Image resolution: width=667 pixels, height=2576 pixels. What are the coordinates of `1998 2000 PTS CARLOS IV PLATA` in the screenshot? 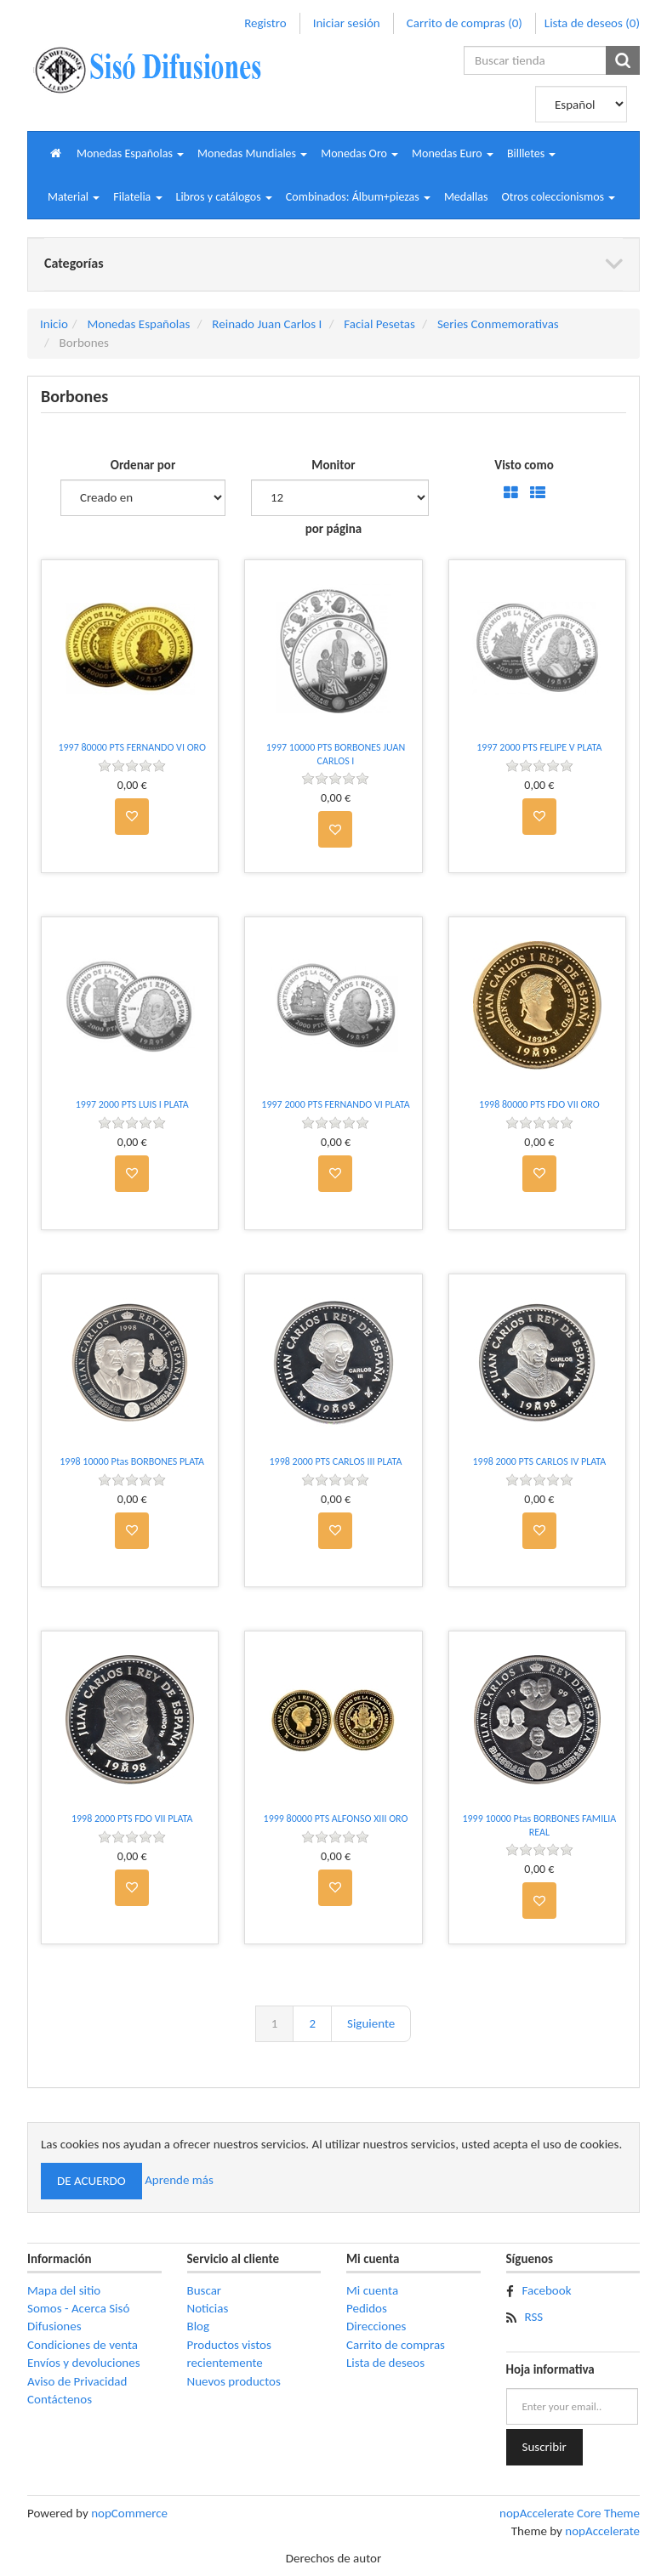 It's located at (539, 1461).